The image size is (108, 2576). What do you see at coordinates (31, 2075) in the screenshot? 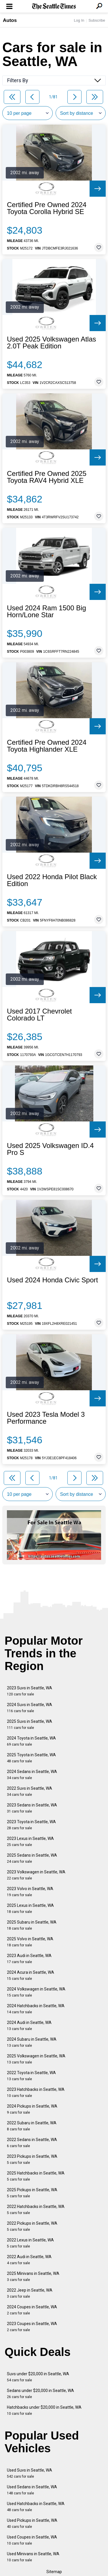
I see `2022 Toyota in Seattle, WA` at bounding box center [31, 2075].